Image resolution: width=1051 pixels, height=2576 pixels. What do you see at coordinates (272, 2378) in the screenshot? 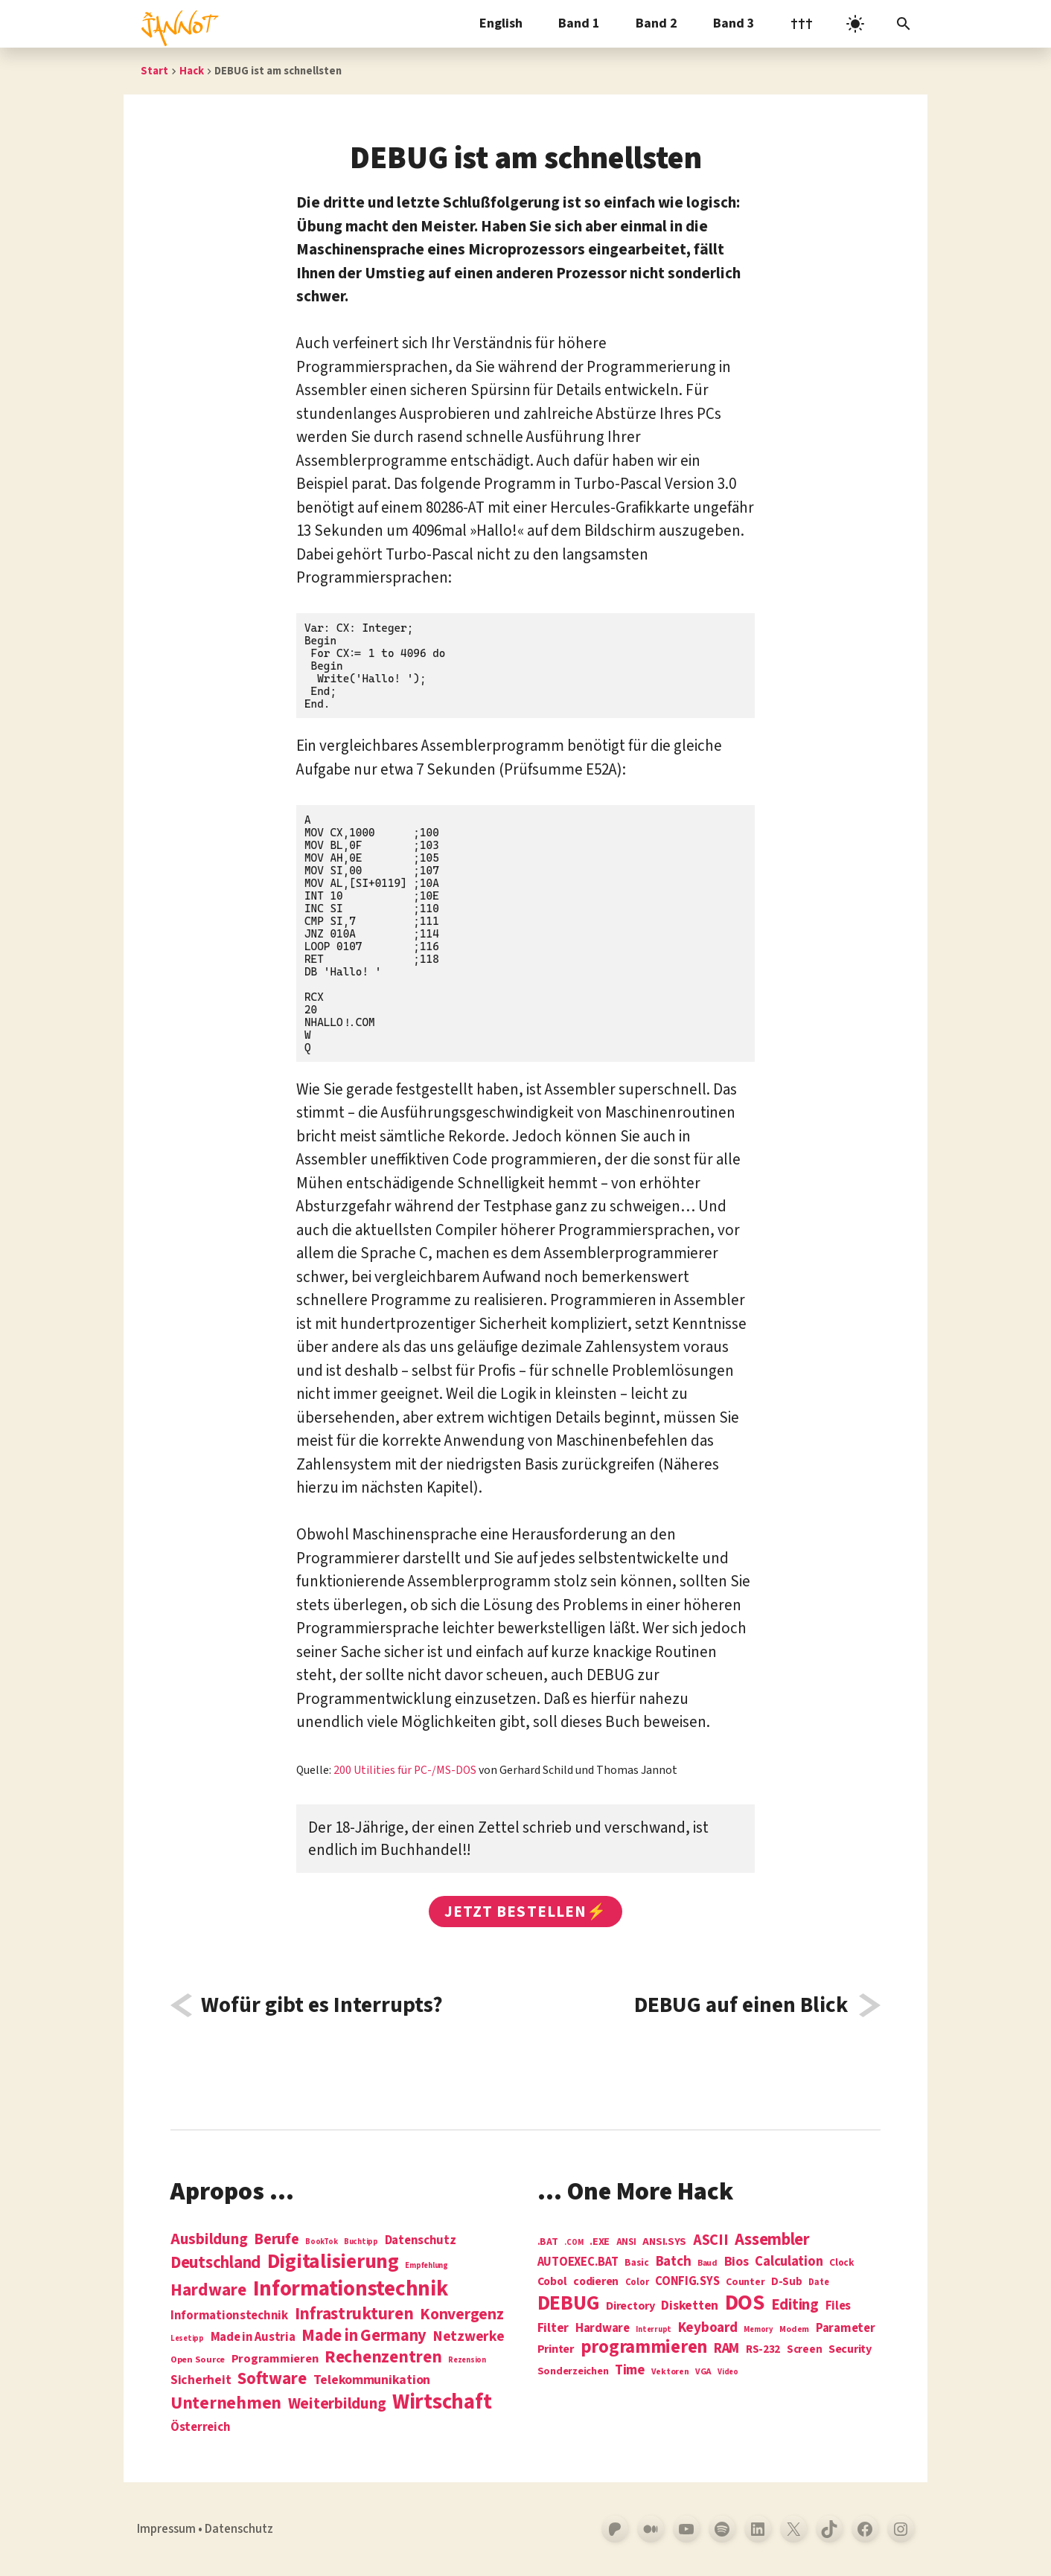
I see `Software [Software (31 Einträge)]` at bounding box center [272, 2378].